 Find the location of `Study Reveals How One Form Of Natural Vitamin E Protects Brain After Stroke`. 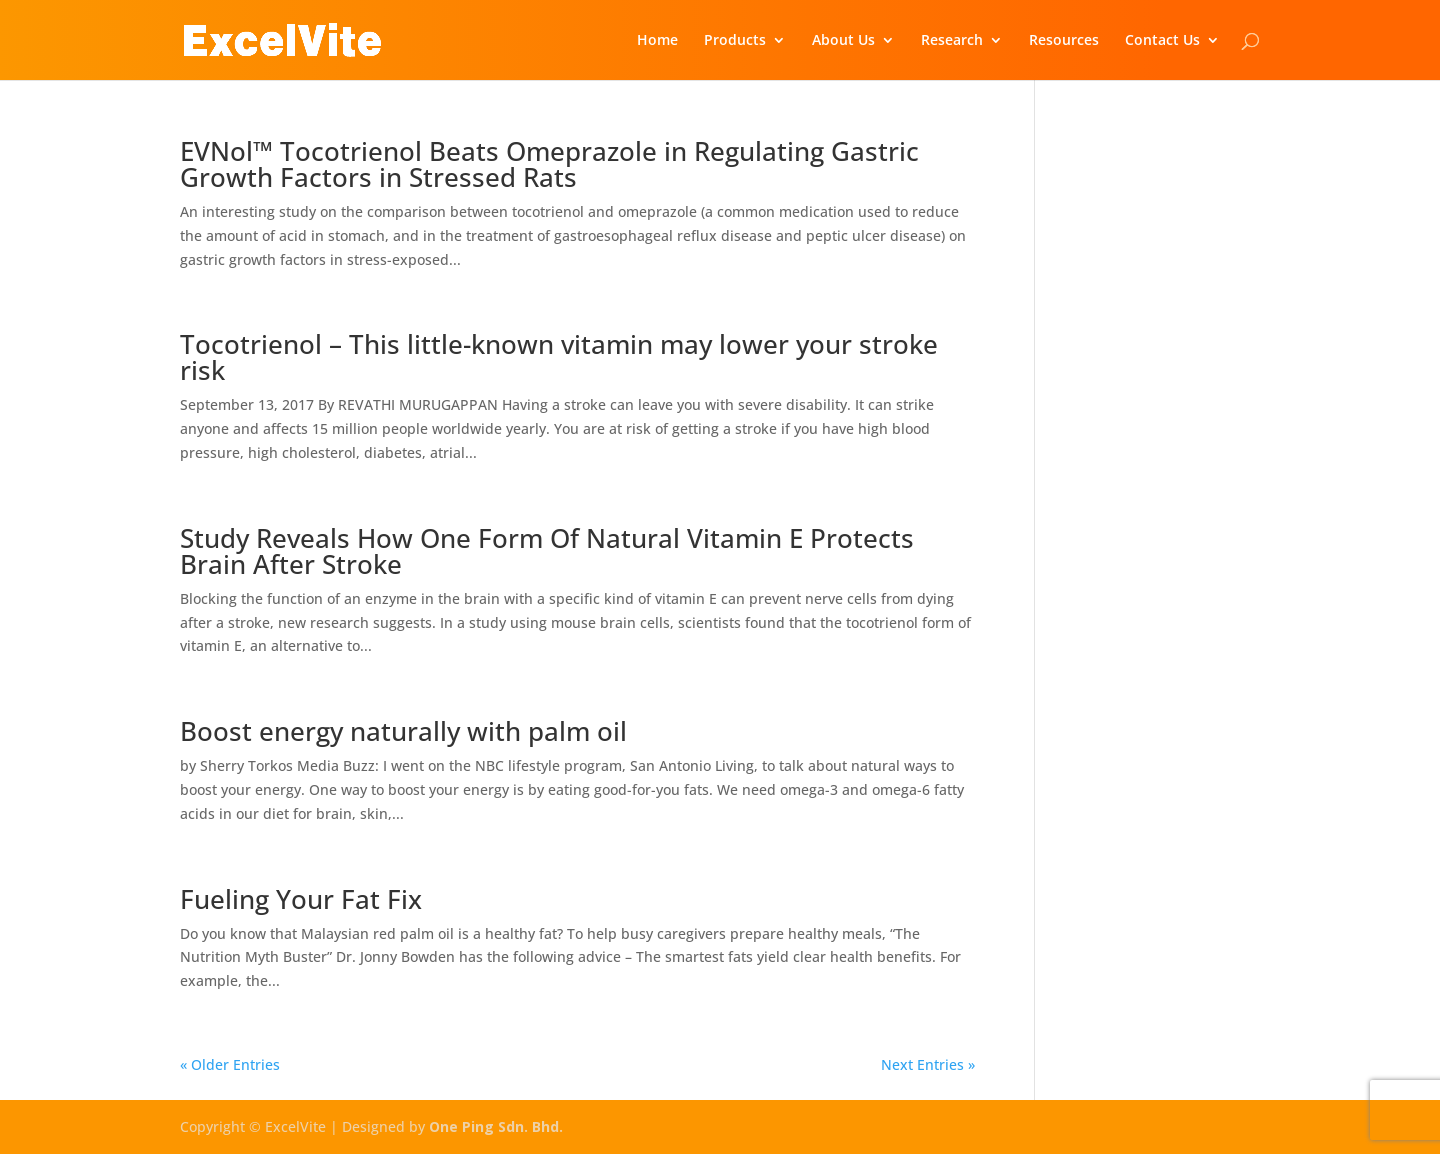

Study Reveals How One Form Of Natural Vitamin E Protects Brain After Stroke is located at coordinates (547, 551).